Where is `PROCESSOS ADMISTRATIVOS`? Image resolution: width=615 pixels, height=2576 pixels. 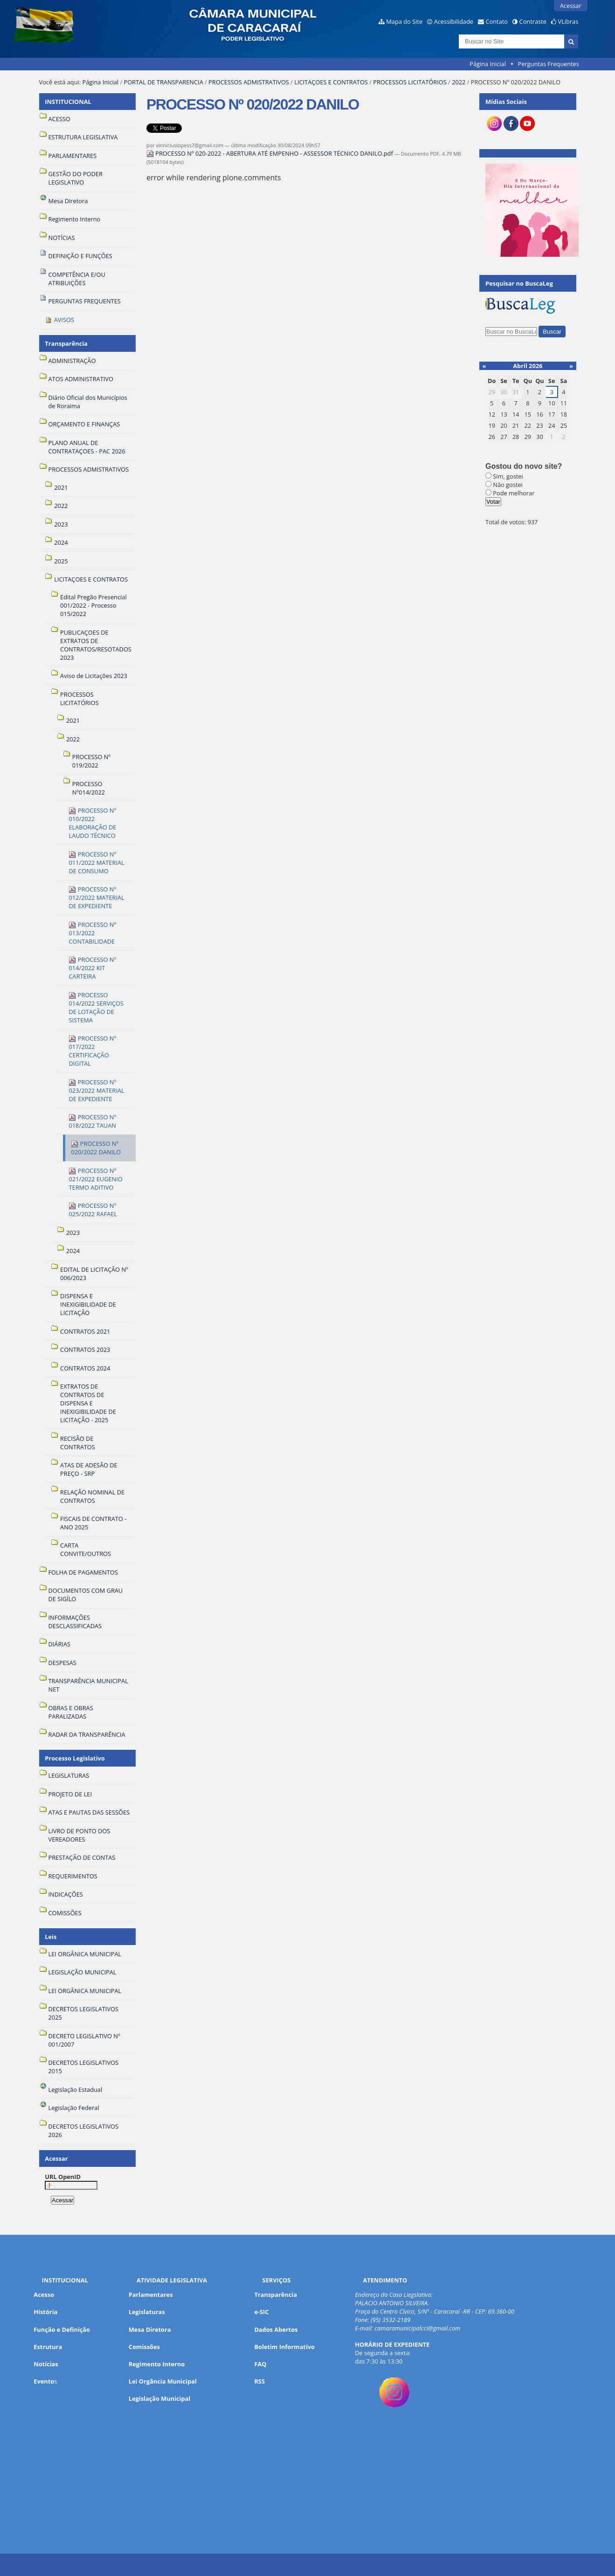
PROCESSOS ADMISTRATIVOS is located at coordinates (248, 82).